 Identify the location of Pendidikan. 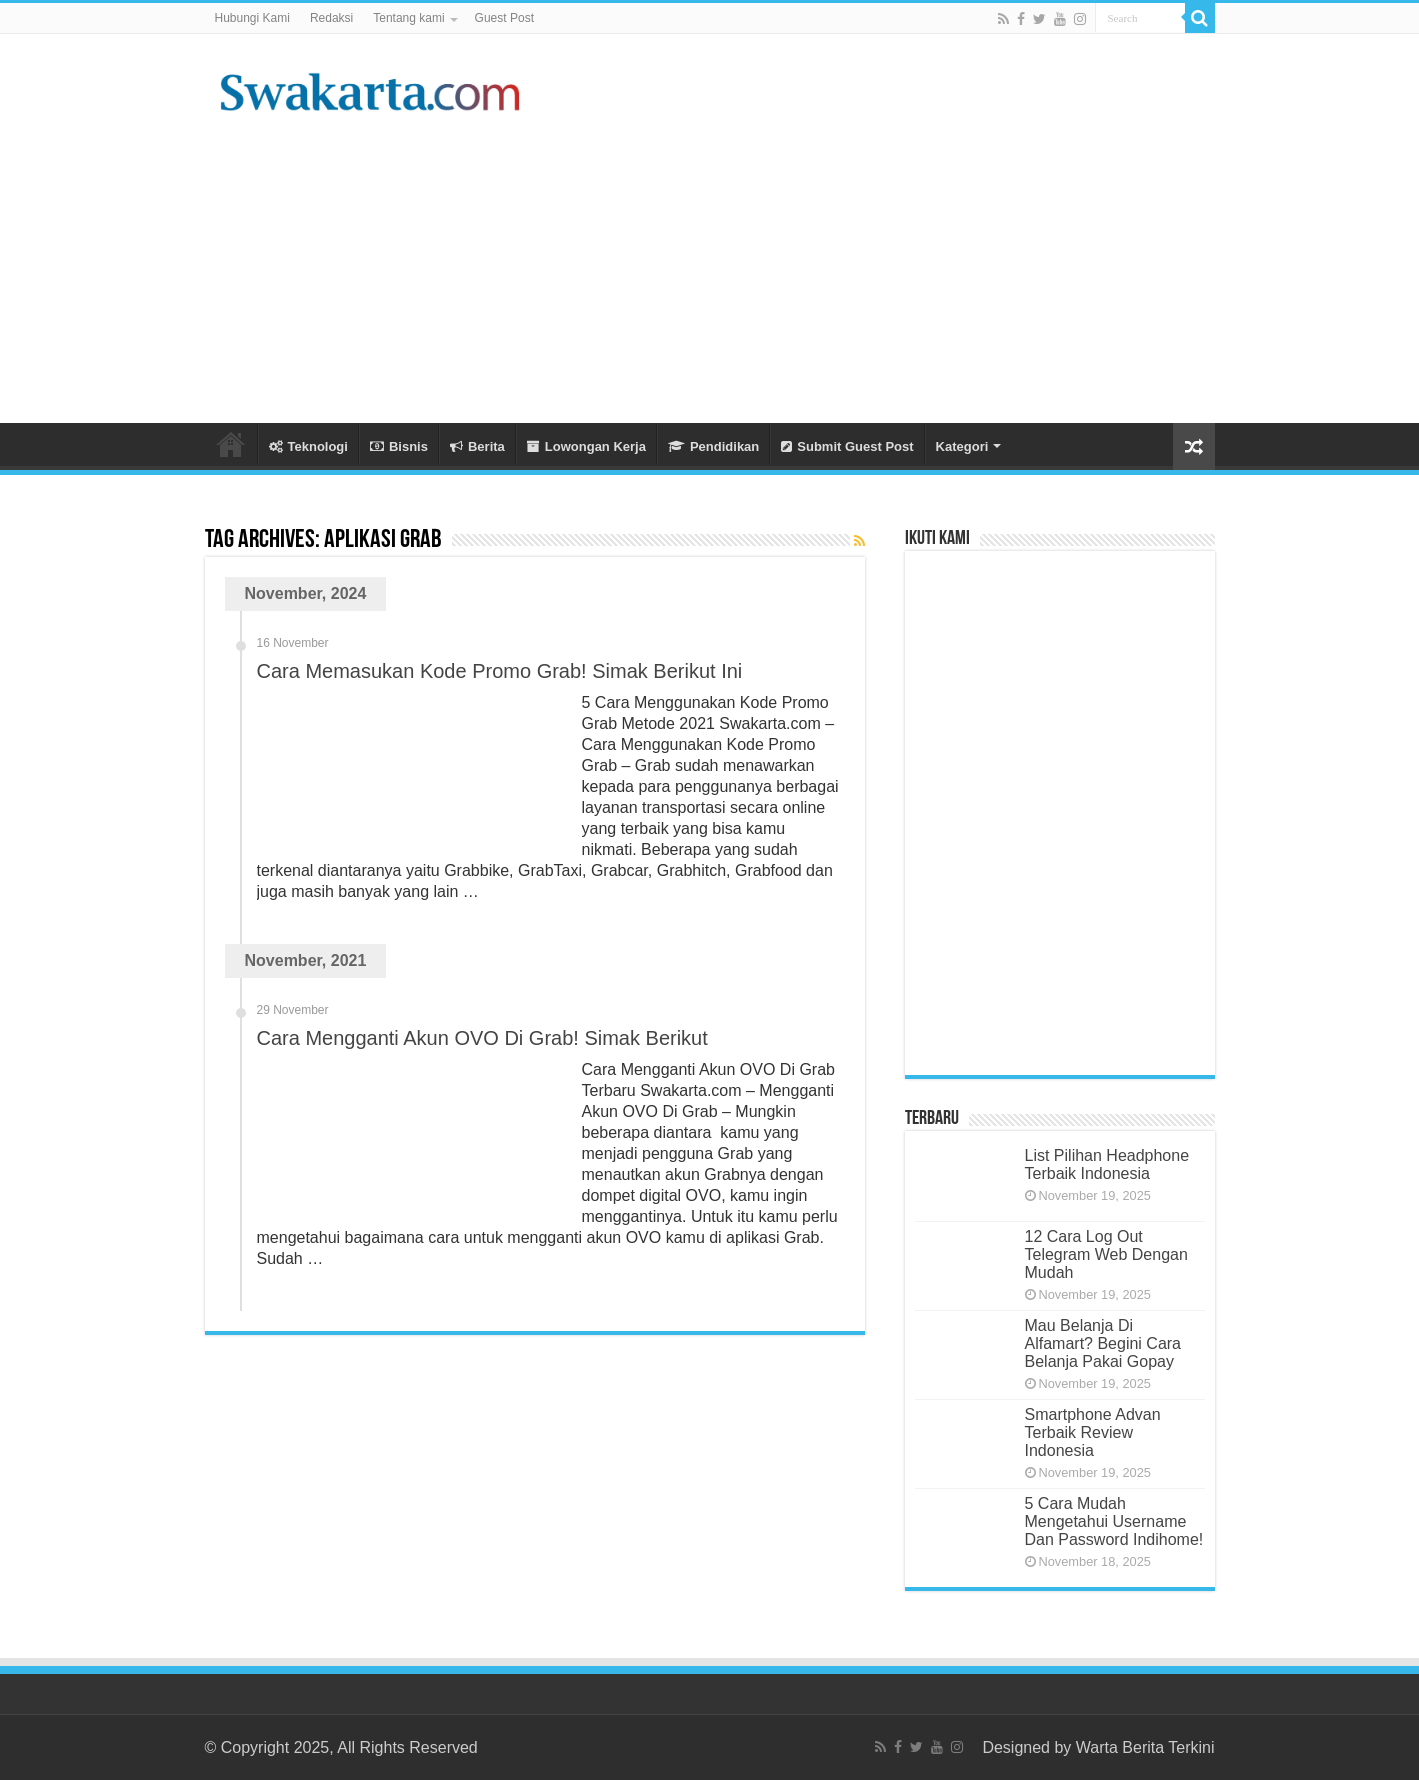
(713, 446).